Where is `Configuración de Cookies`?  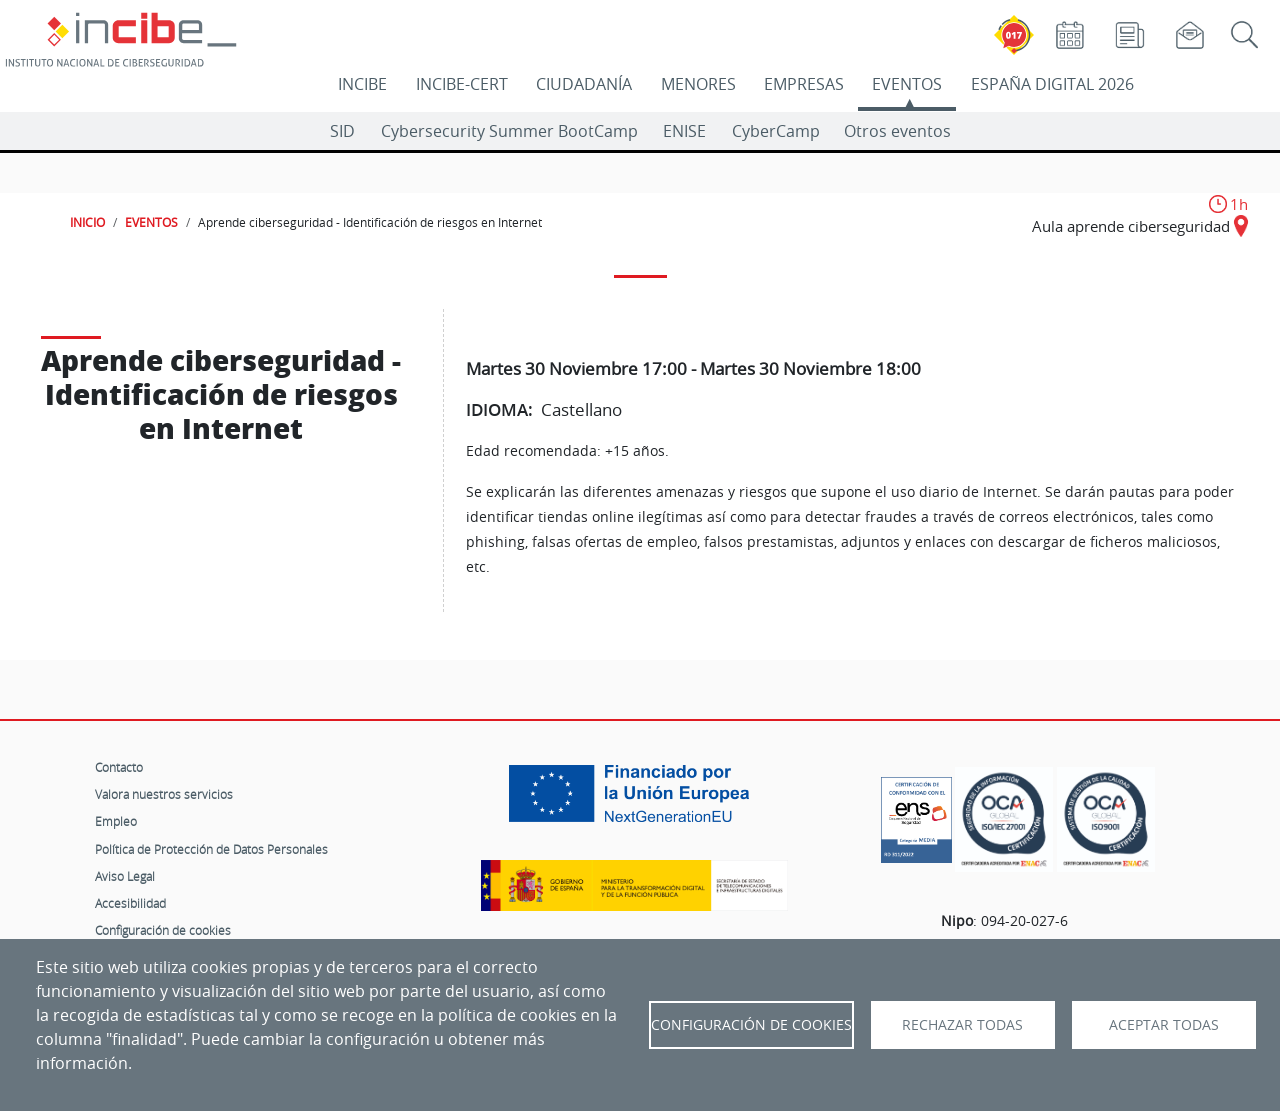 Configuración de Cookies is located at coordinates (751, 1025).